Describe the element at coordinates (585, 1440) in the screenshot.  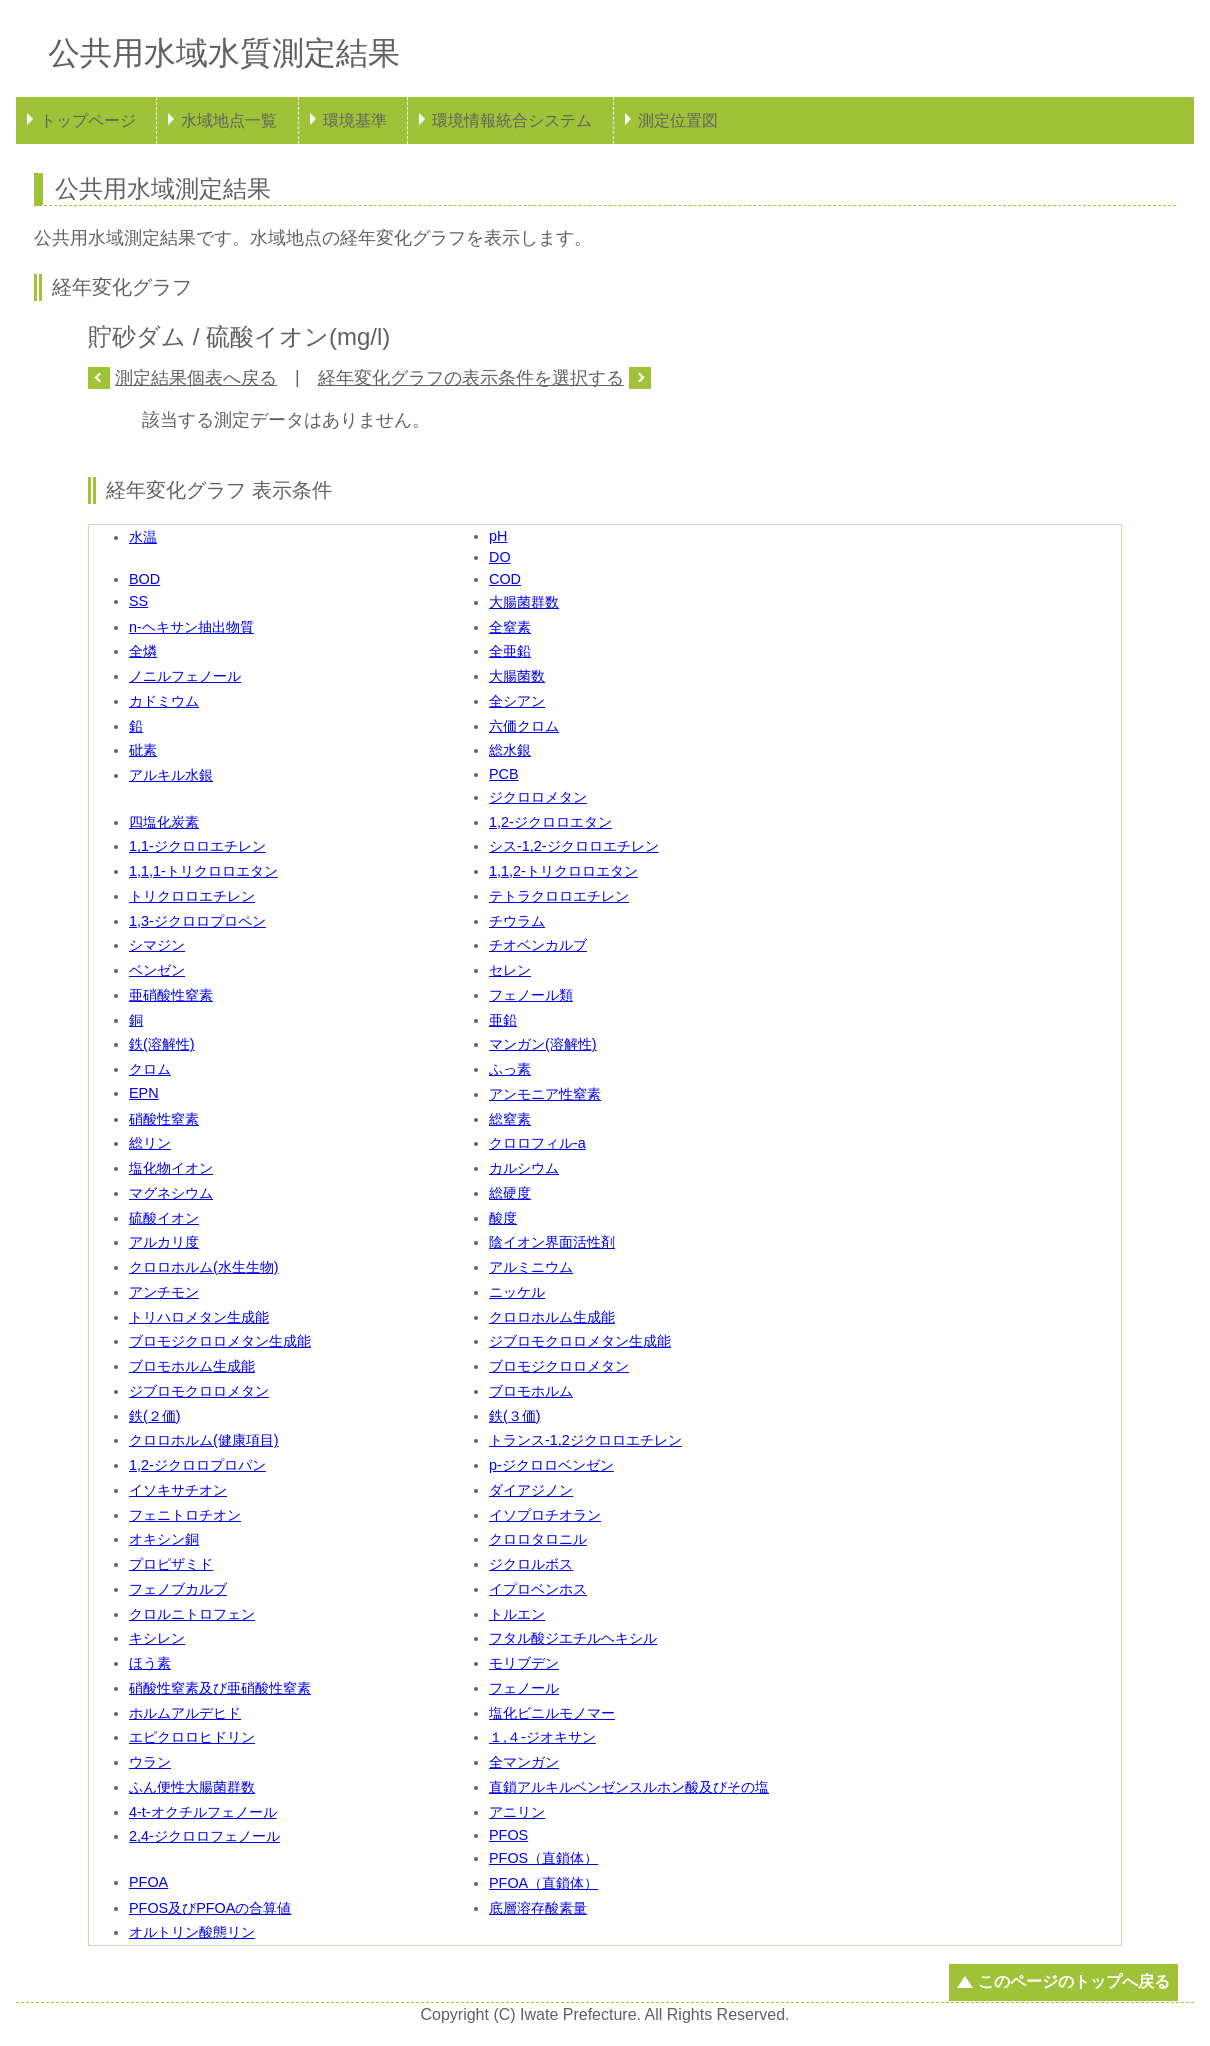
I see `トランス-1,2ジクロロエチレン` at that location.